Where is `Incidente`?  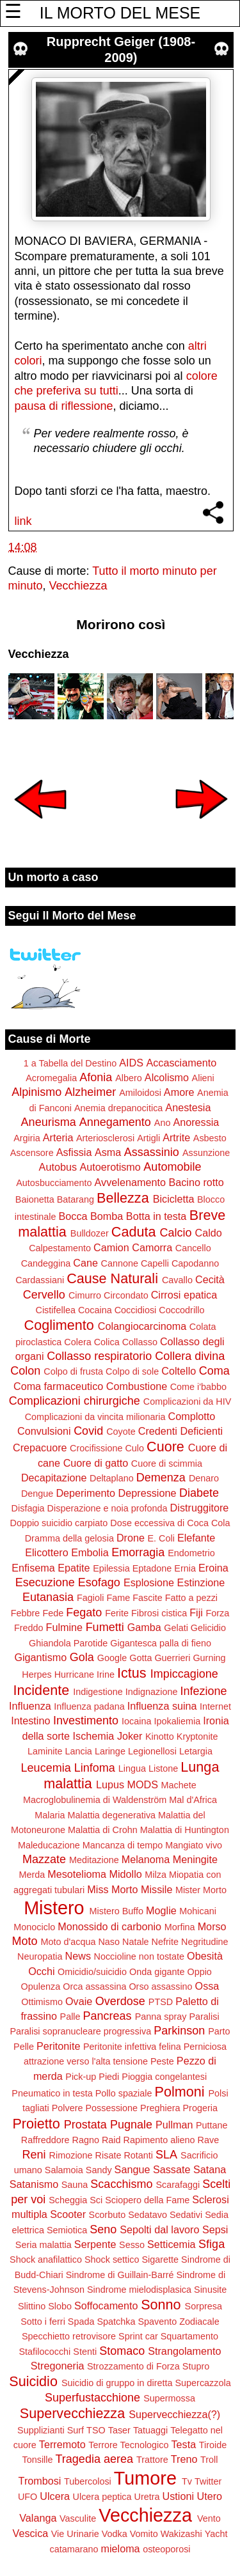 Incidente is located at coordinates (41, 1690).